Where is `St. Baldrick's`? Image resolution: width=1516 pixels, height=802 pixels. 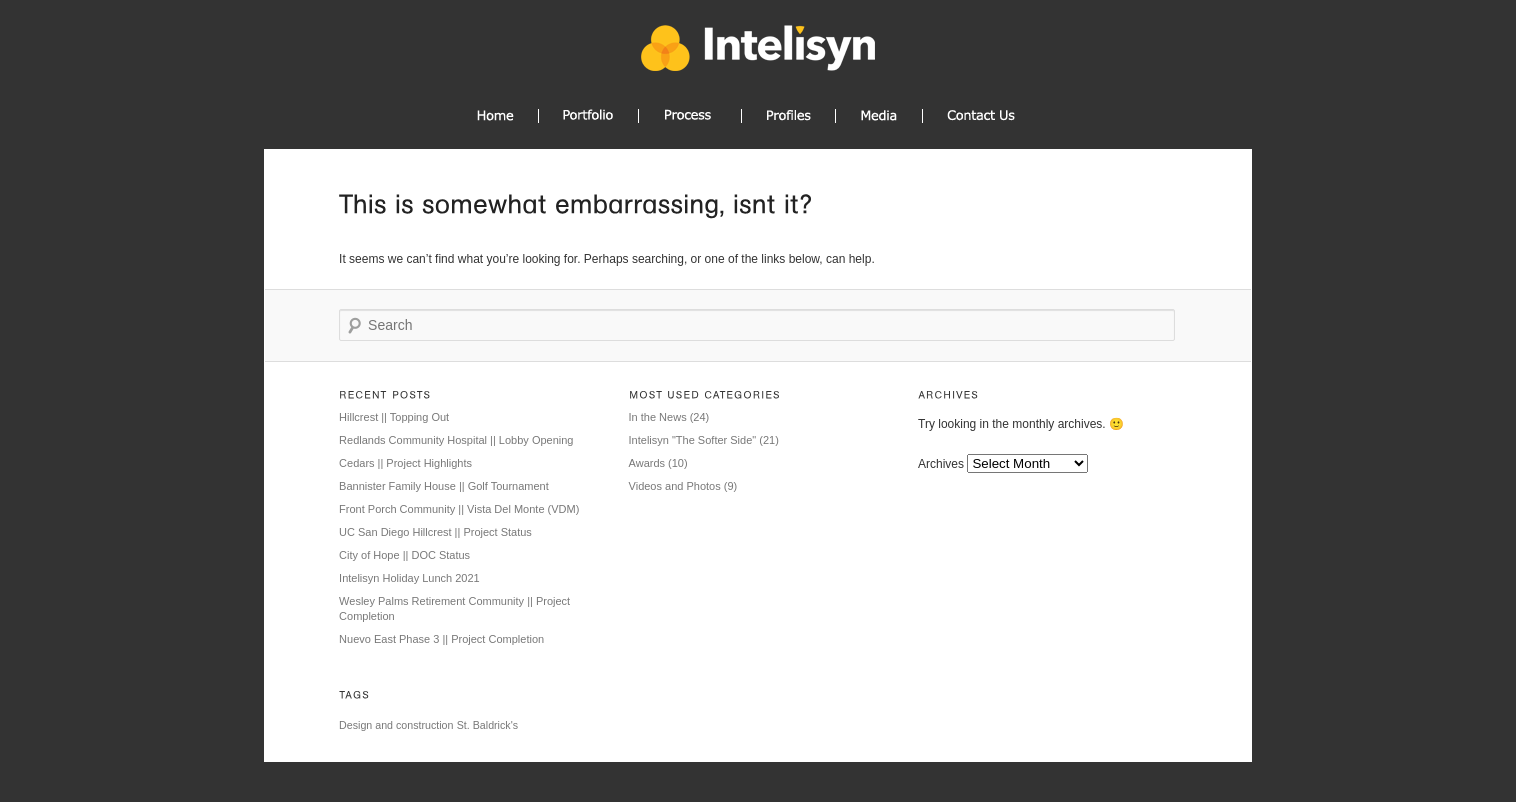
St. Baldrick's is located at coordinates (487, 725).